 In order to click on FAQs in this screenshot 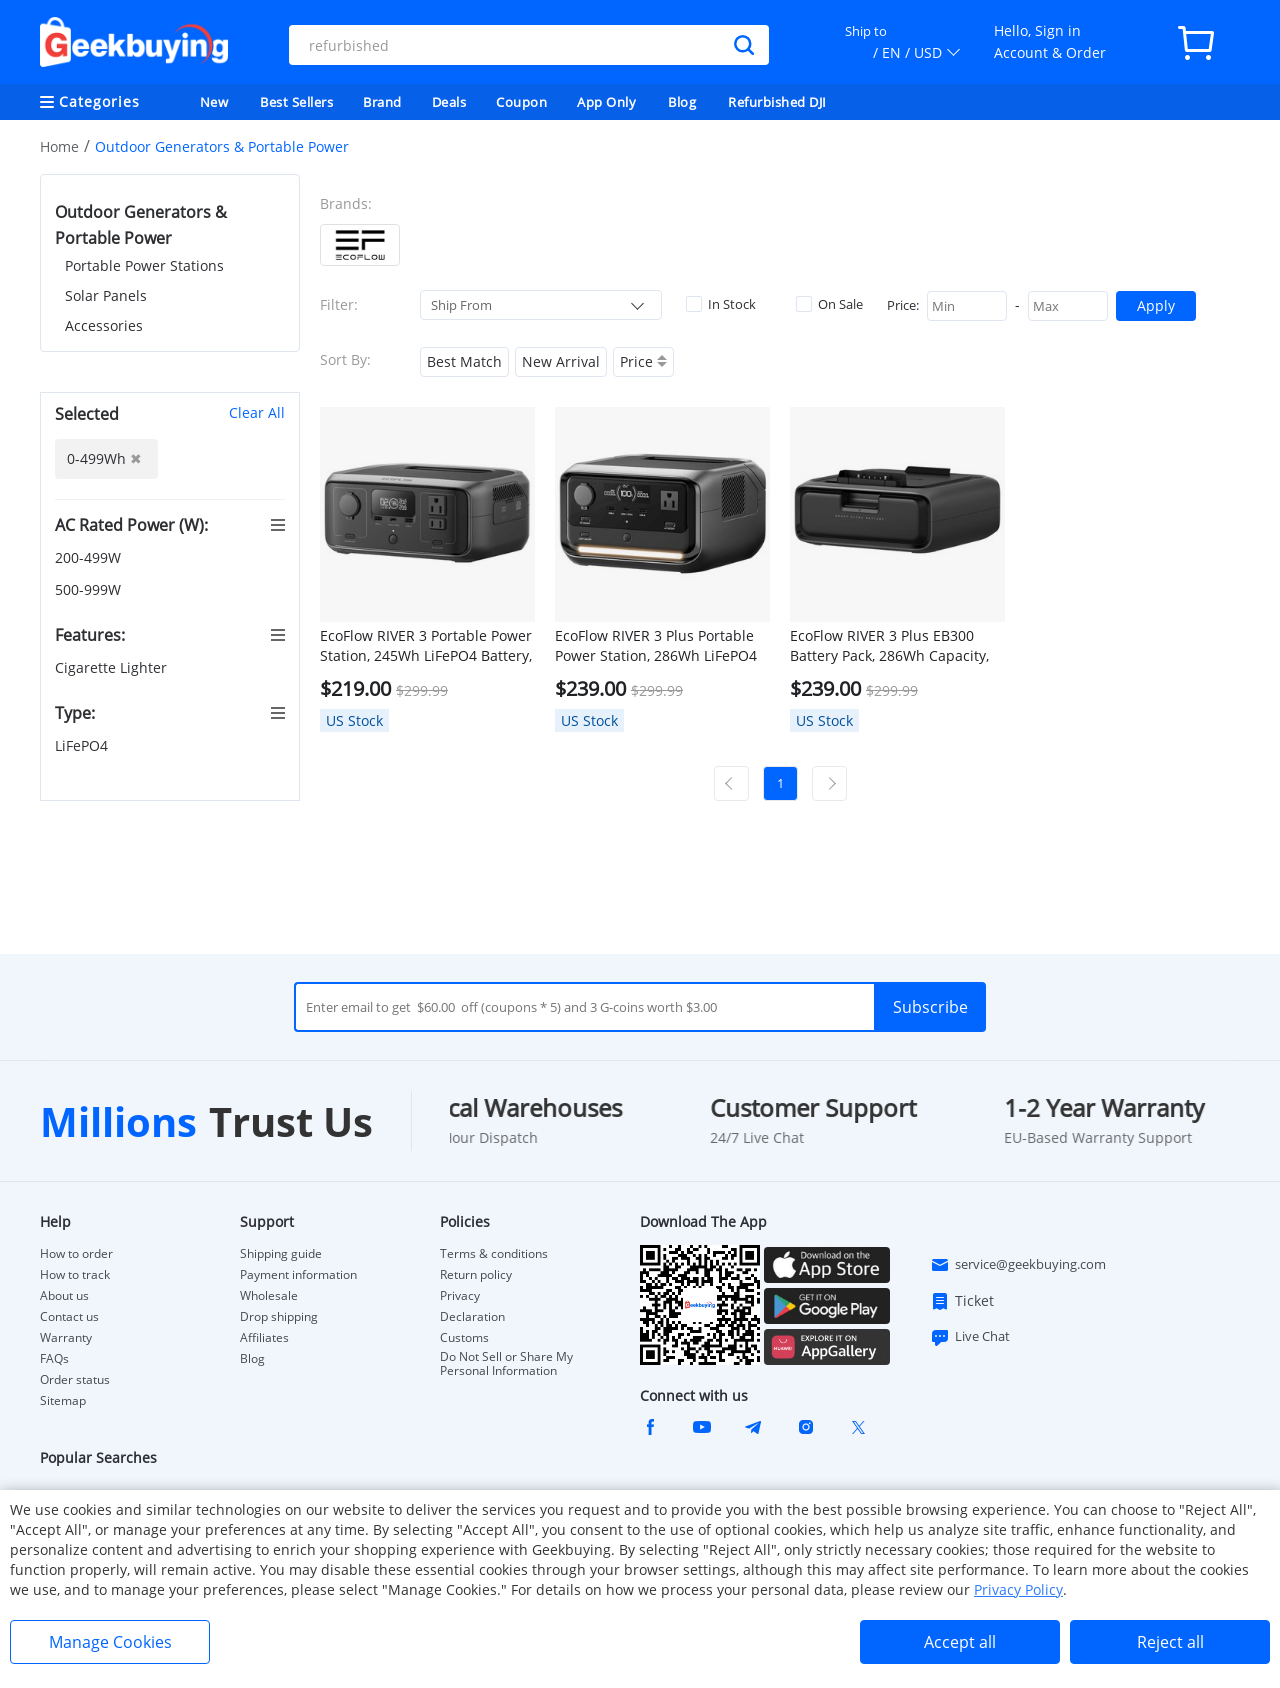, I will do `click(54, 1359)`.